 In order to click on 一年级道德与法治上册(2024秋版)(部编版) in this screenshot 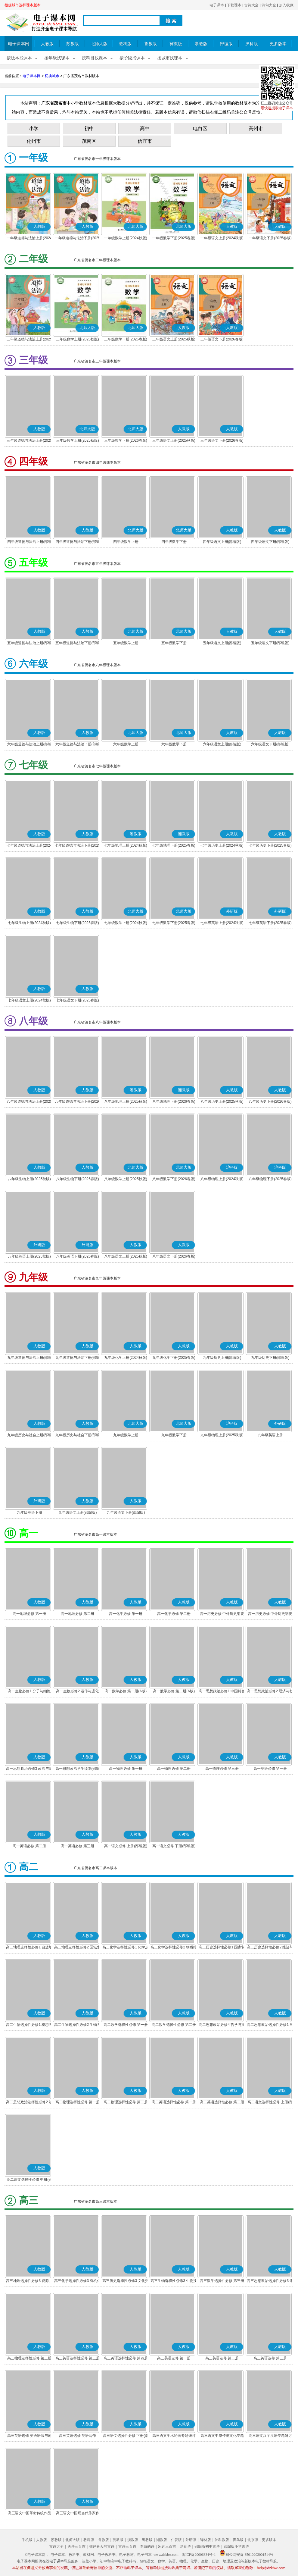, I will do `click(29, 238)`.